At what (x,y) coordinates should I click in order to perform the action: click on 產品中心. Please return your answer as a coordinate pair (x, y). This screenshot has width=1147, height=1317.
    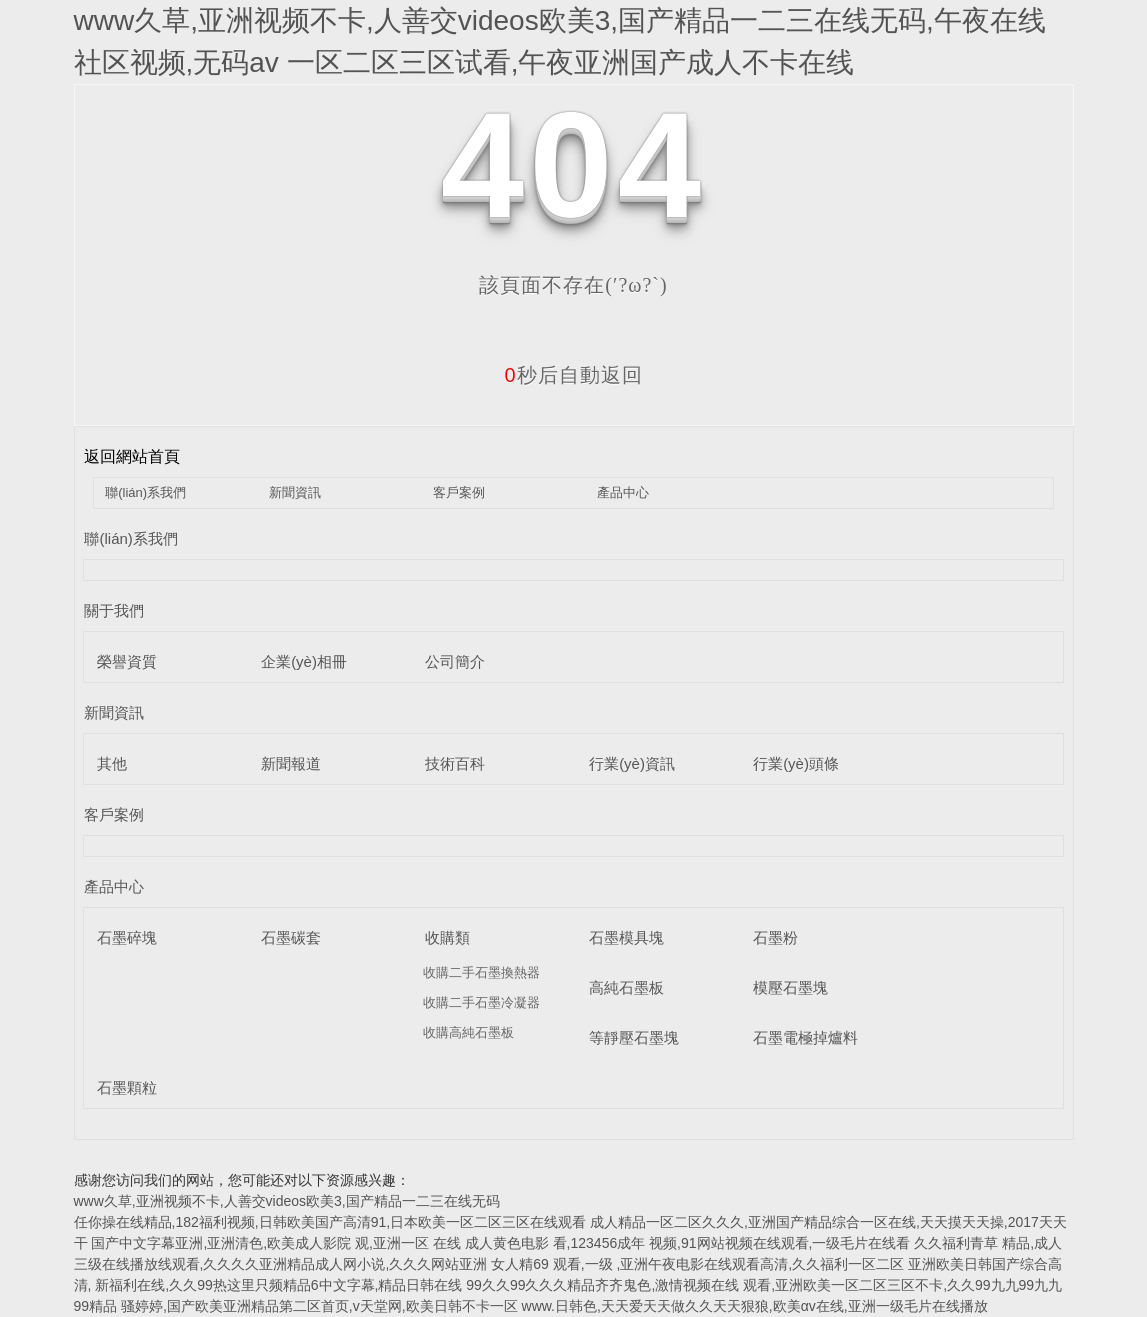
    Looking at the image, I should click on (623, 492).